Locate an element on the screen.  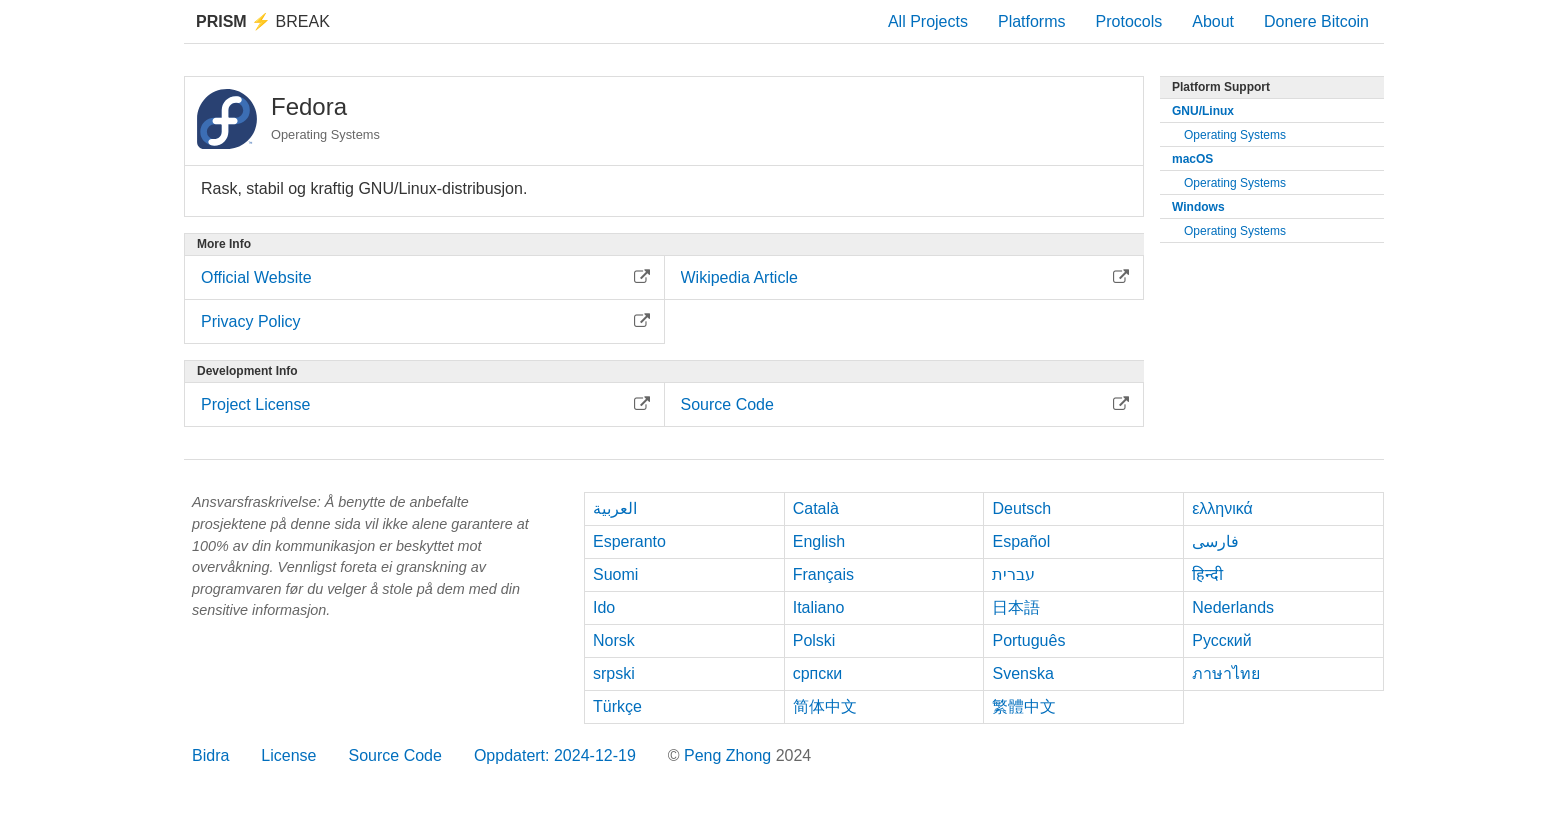
Polski is located at coordinates (814, 640).